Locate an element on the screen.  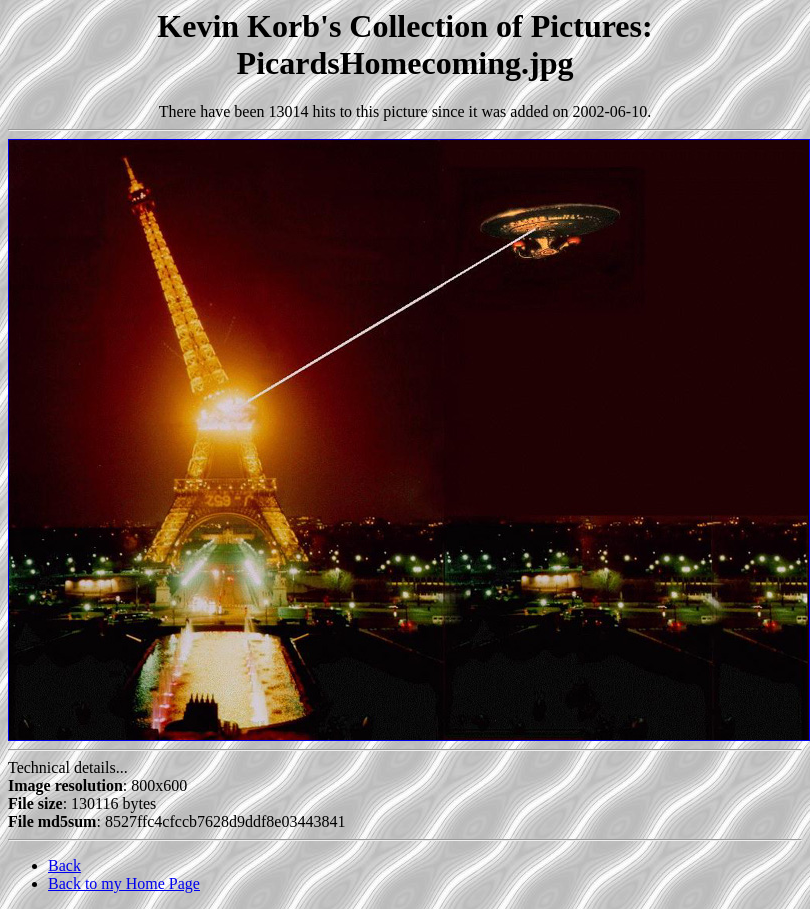
Back is located at coordinates (64, 865).